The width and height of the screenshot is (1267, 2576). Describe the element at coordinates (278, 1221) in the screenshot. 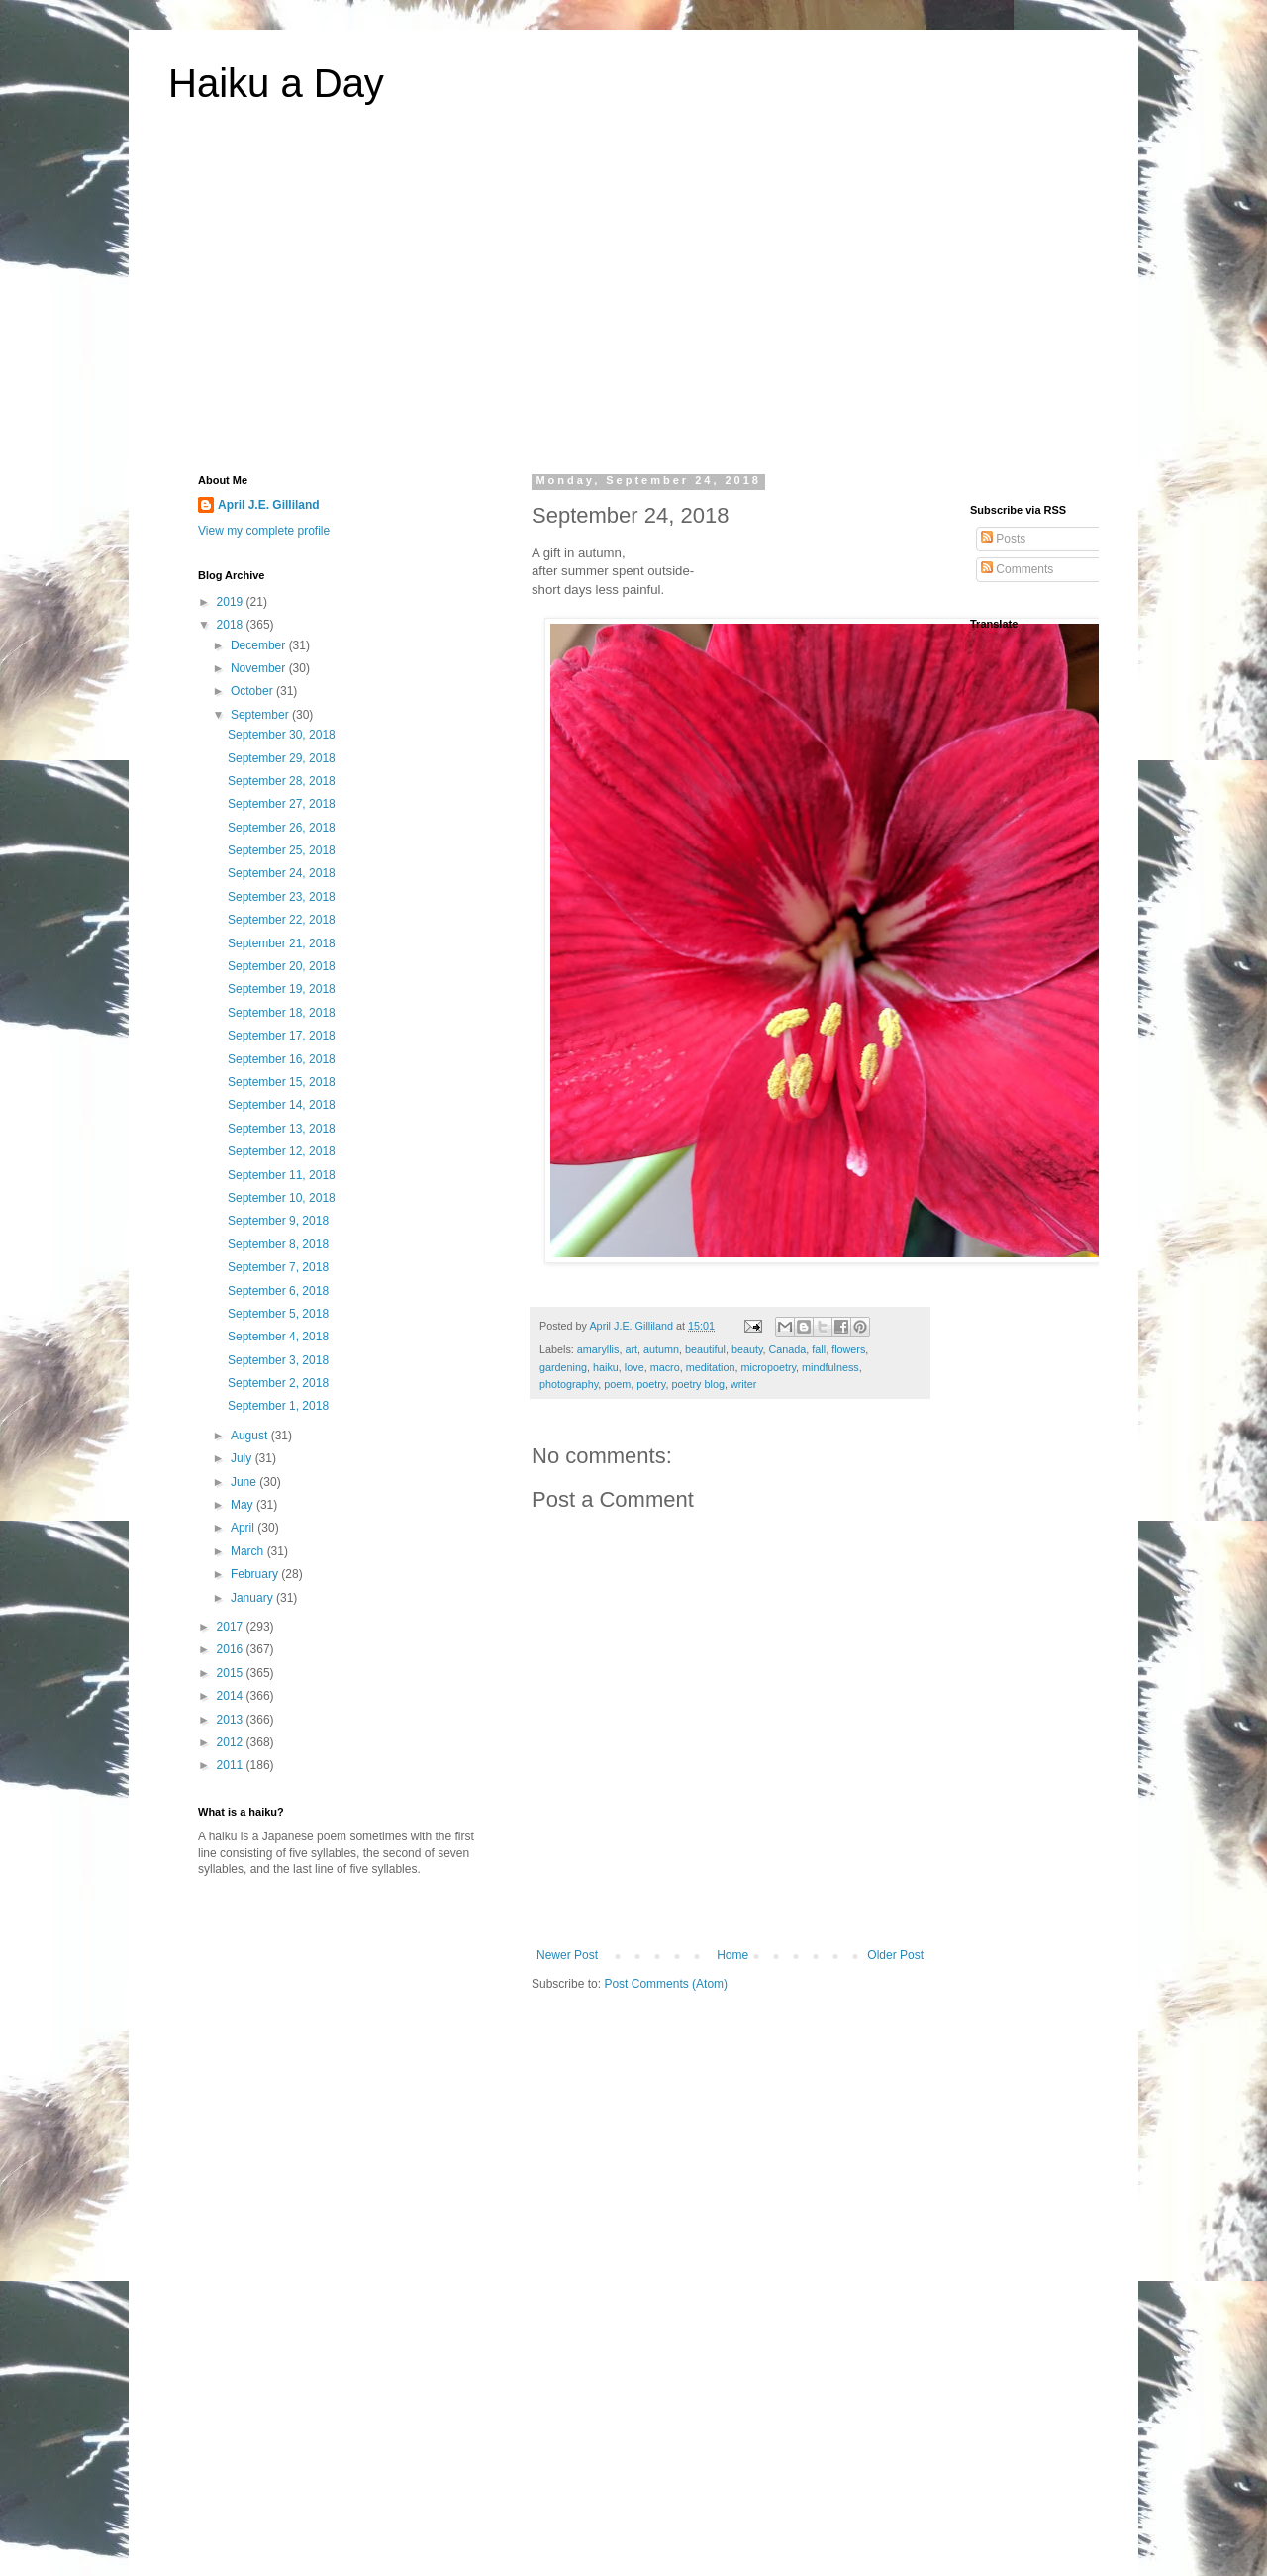

I see `September 9, 2018` at that location.